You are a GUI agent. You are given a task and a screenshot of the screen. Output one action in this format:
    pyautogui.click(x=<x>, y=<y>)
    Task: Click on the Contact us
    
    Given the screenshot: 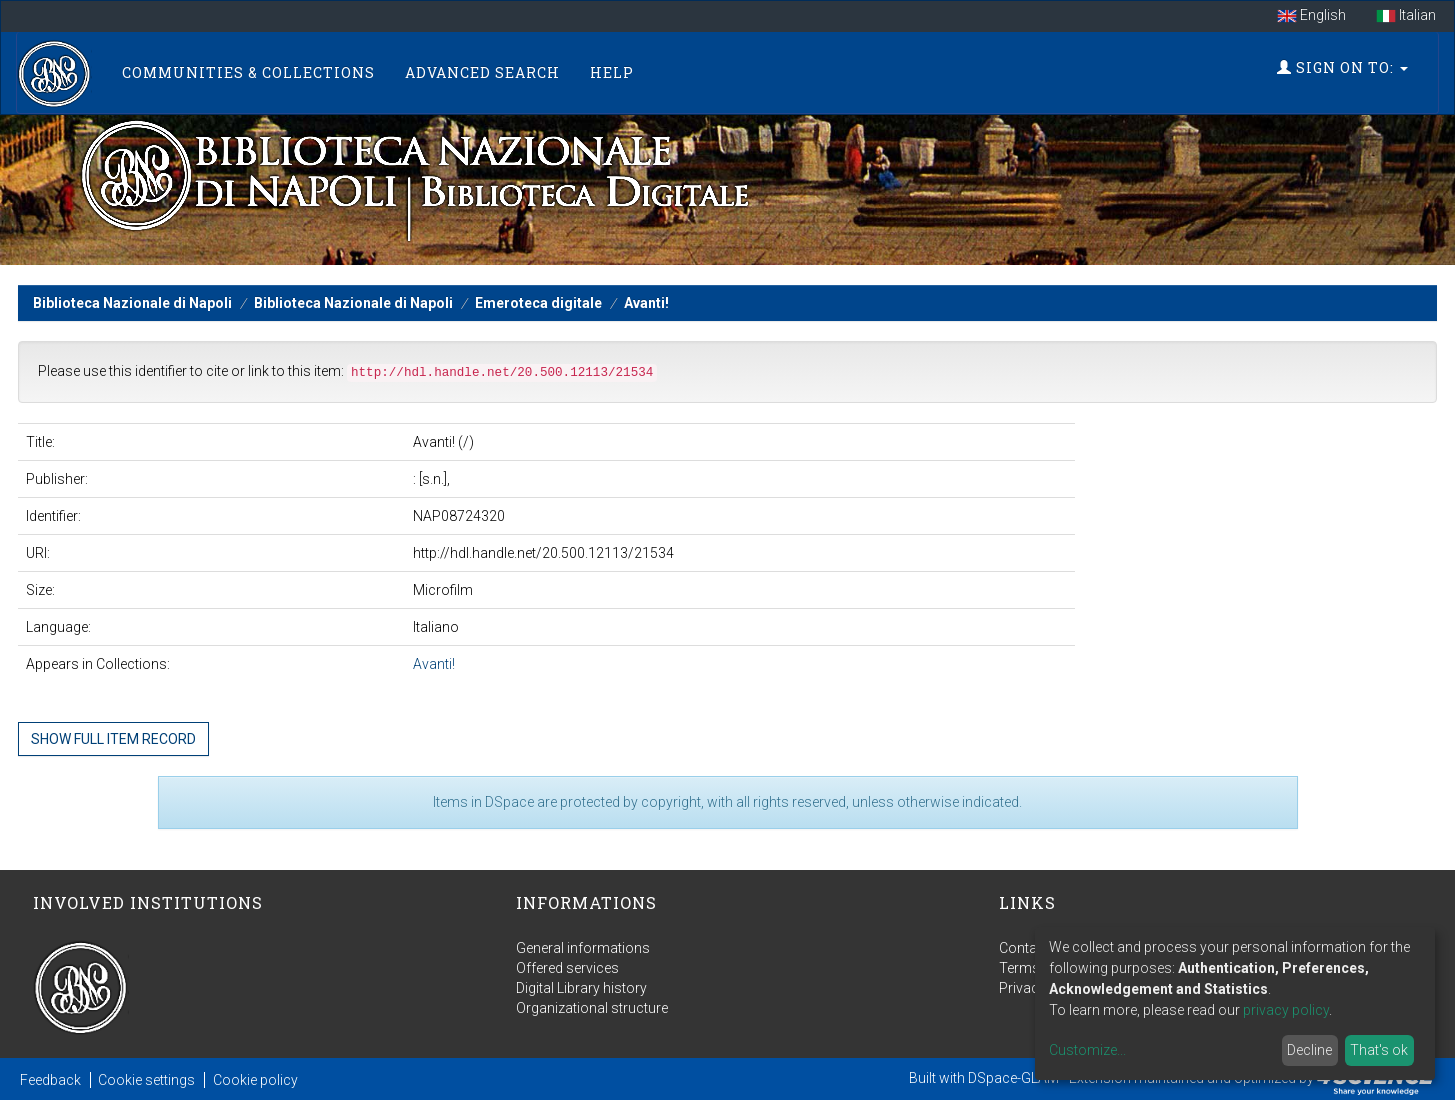 What is the action you would take?
    pyautogui.click(x=1033, y=948)
    